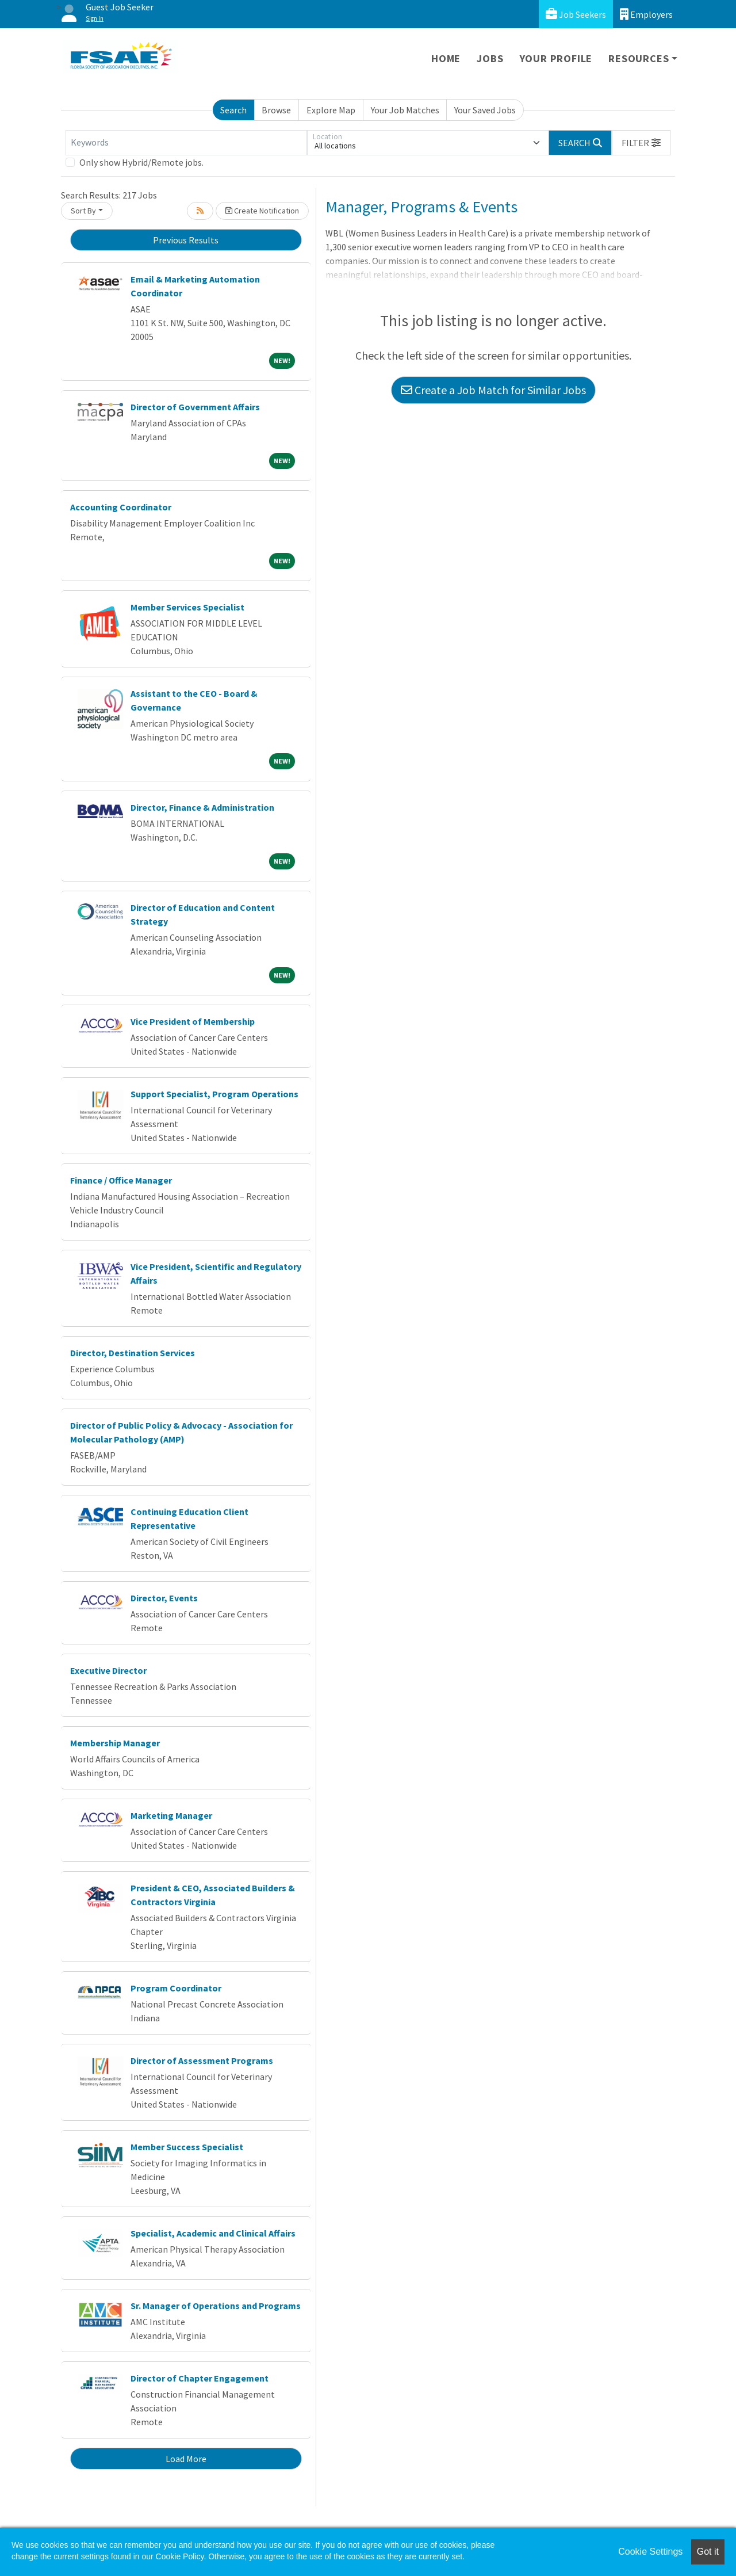 The width and height of the screenshot is (736, 2576). Describe the element at coordinates (262, 210) in the screenshot. I see `Create Notification` at that location.